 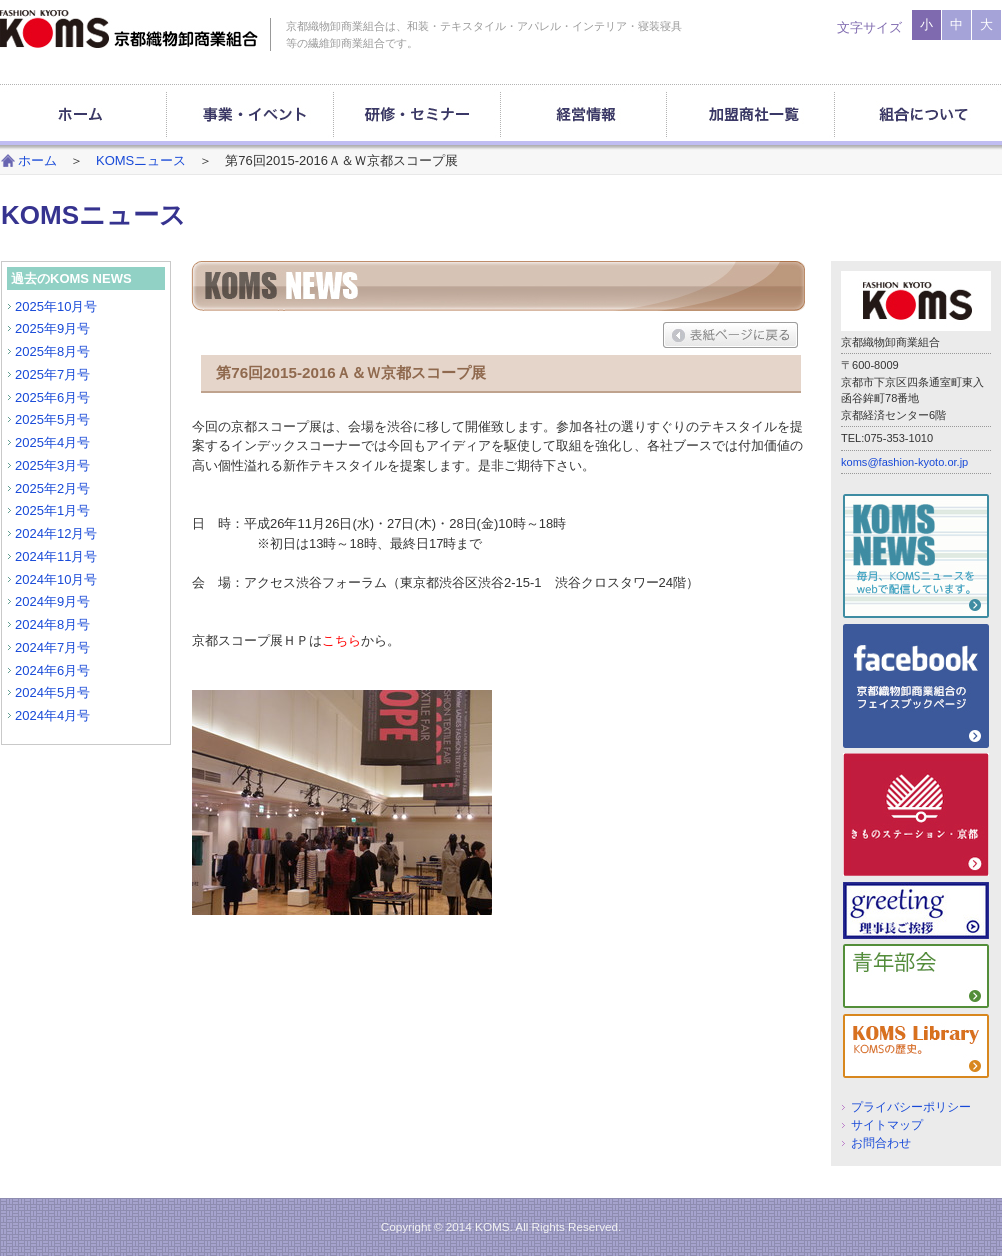 I want to click on 2024年12月号, so click(x=56, y=533).